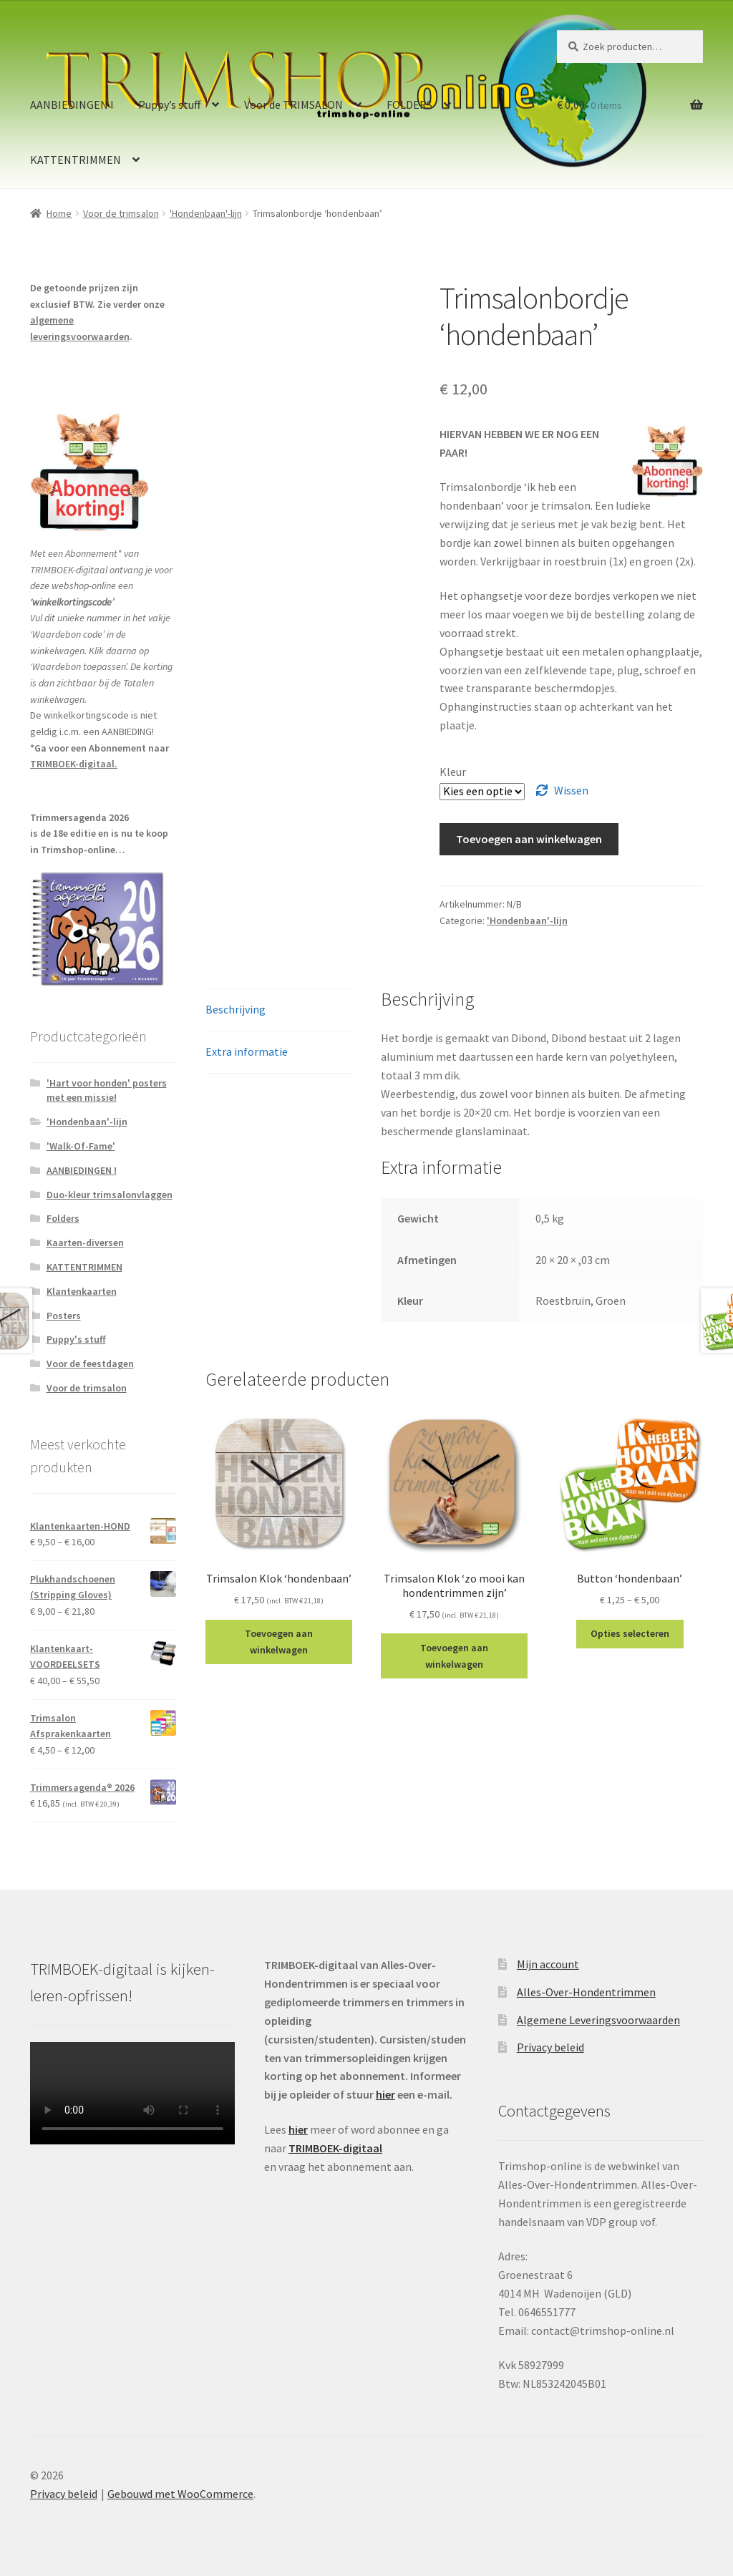 This screenshot has width=733, height=2576. Describe the element at coordinates (529, 839) in the screenshot. I see `Toevoegen aan winkelwagen` at that location.